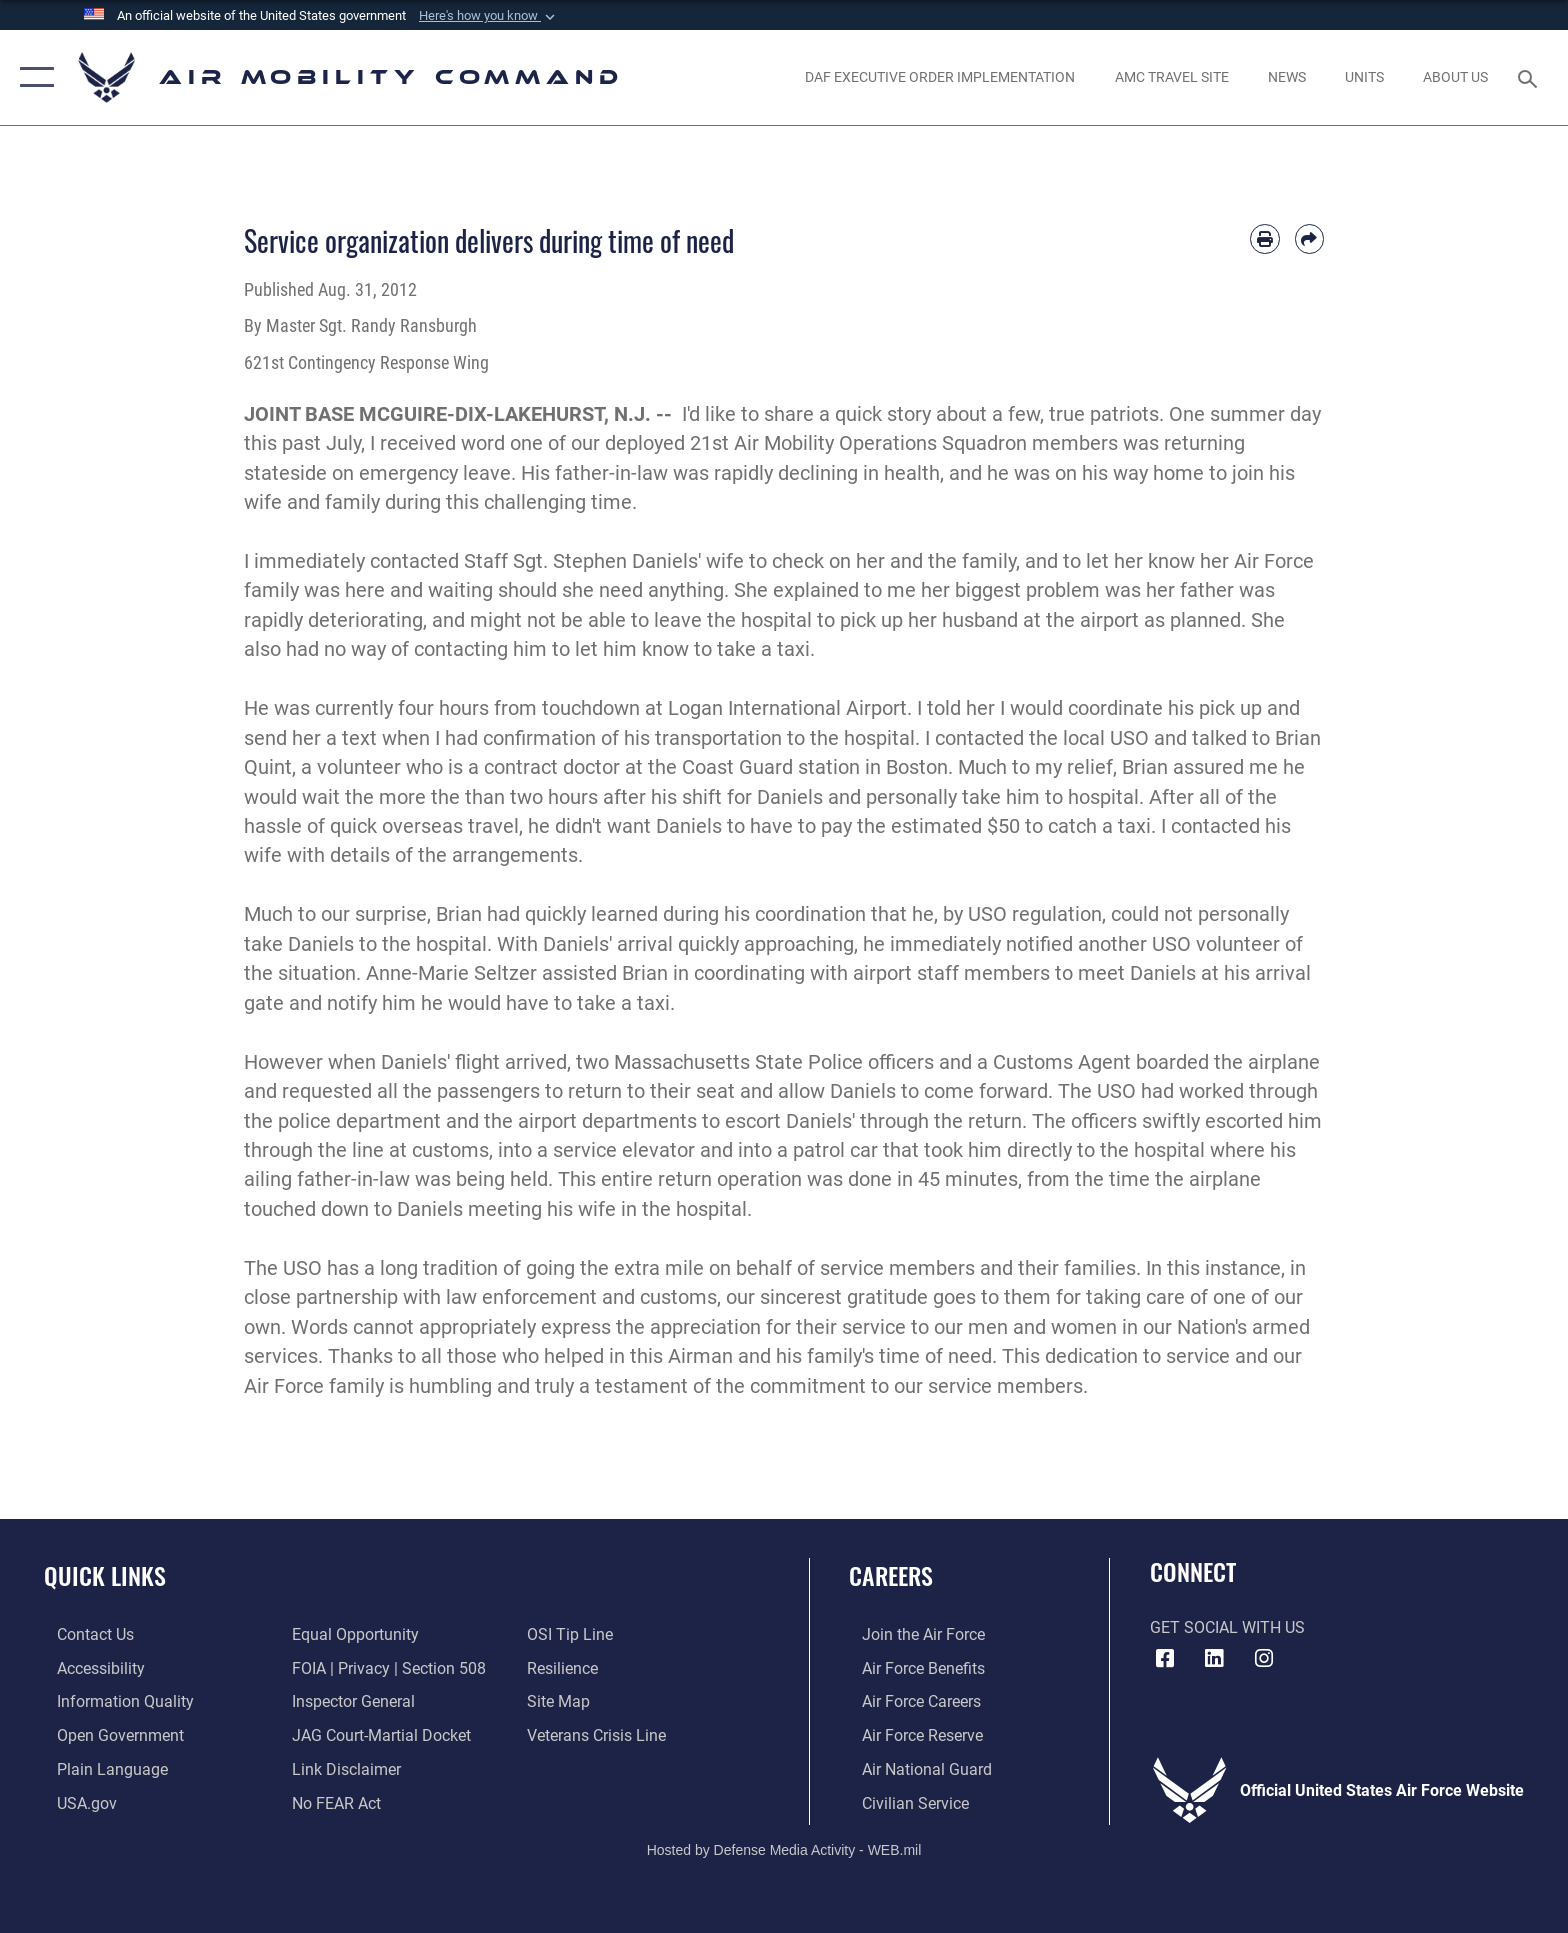 The height and width of the screenshot is (1933, 1568). What do you see at coordinates (891, 1575) in the screenshot?
I see `Careers` at bounding box center [891, 1575].